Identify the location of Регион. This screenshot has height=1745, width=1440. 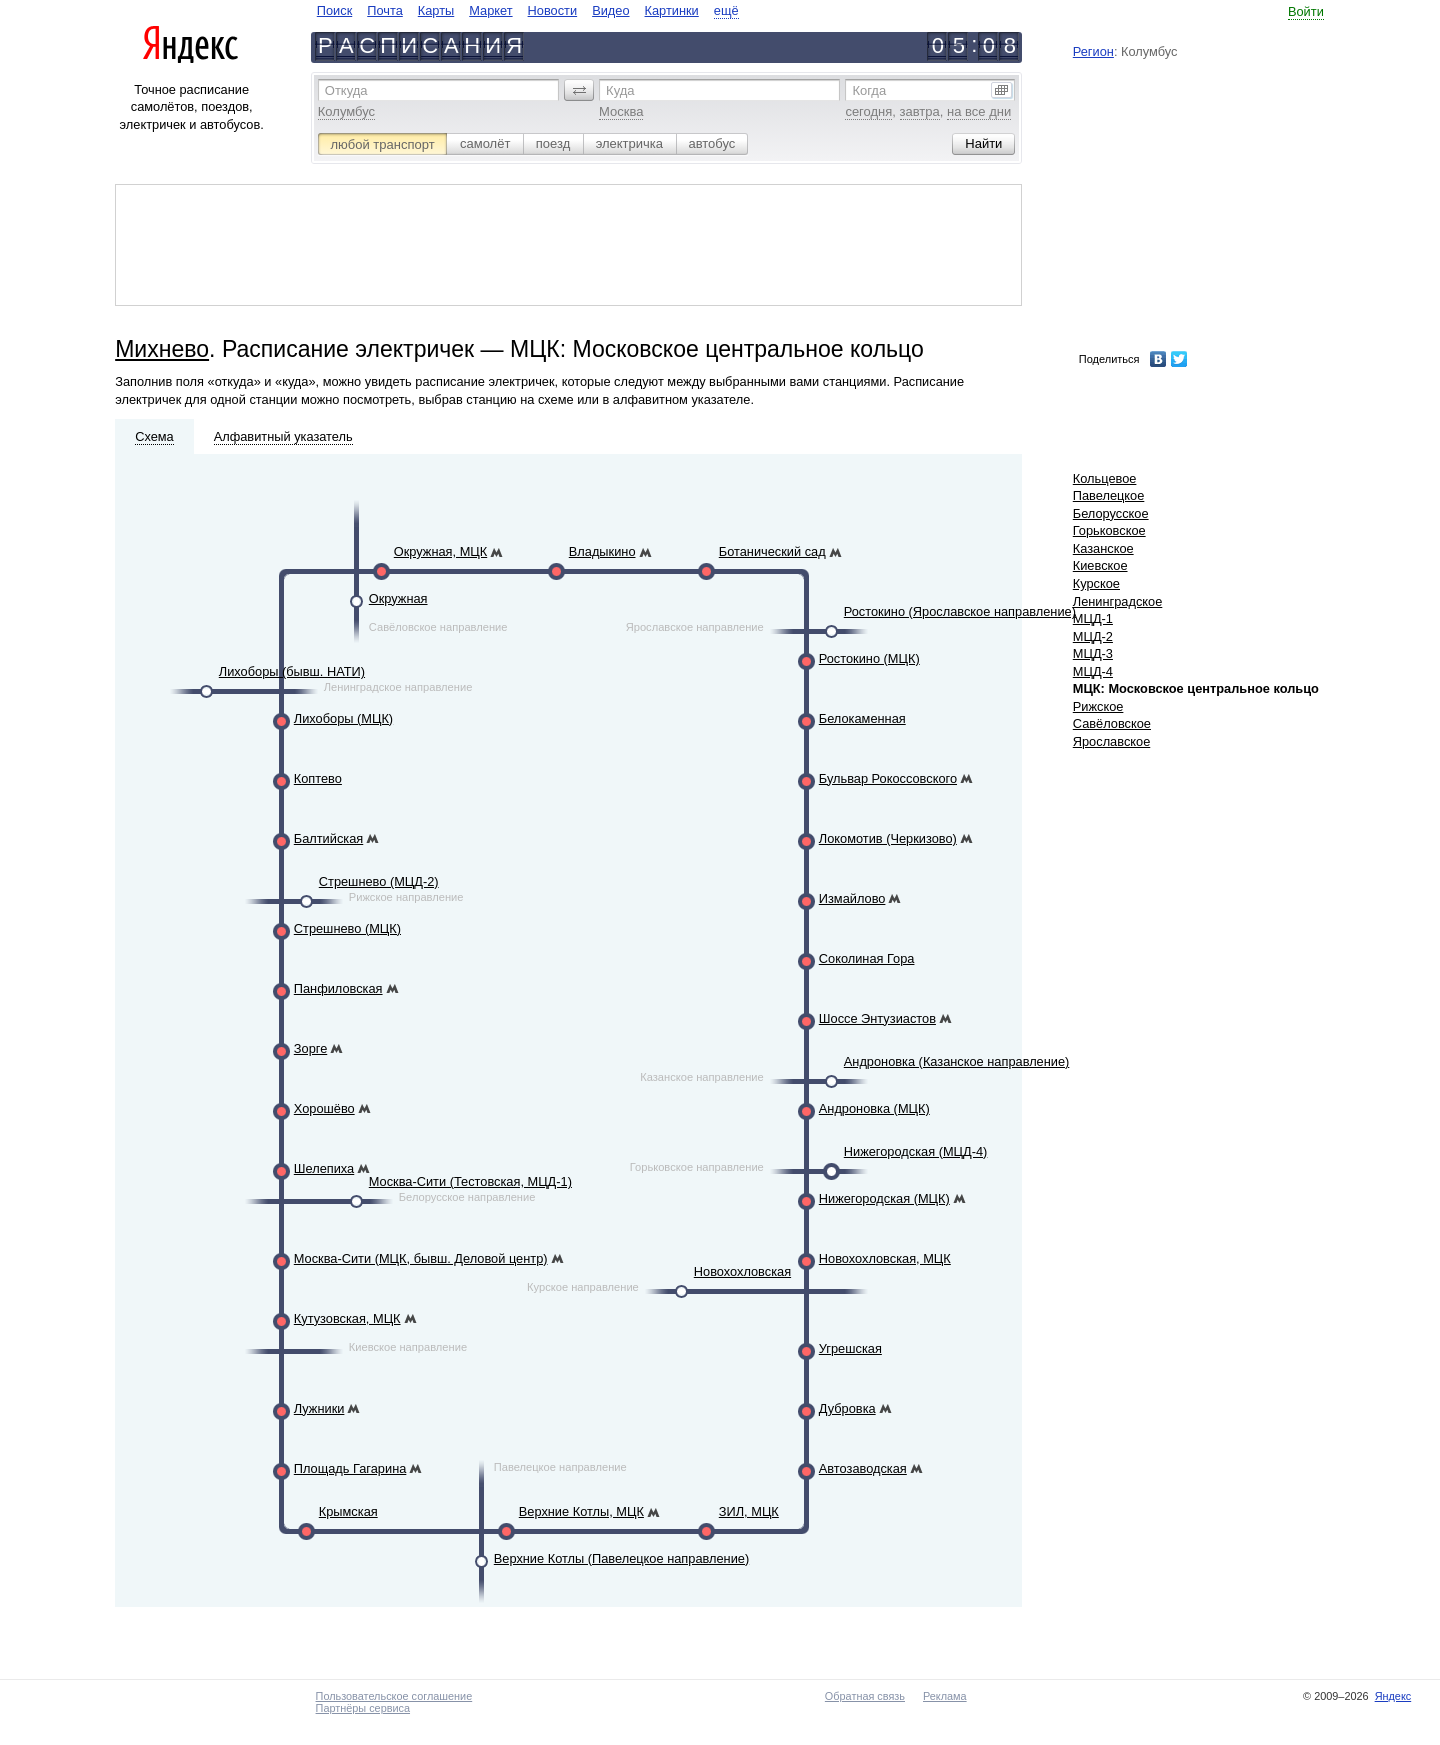
(1093, 51).